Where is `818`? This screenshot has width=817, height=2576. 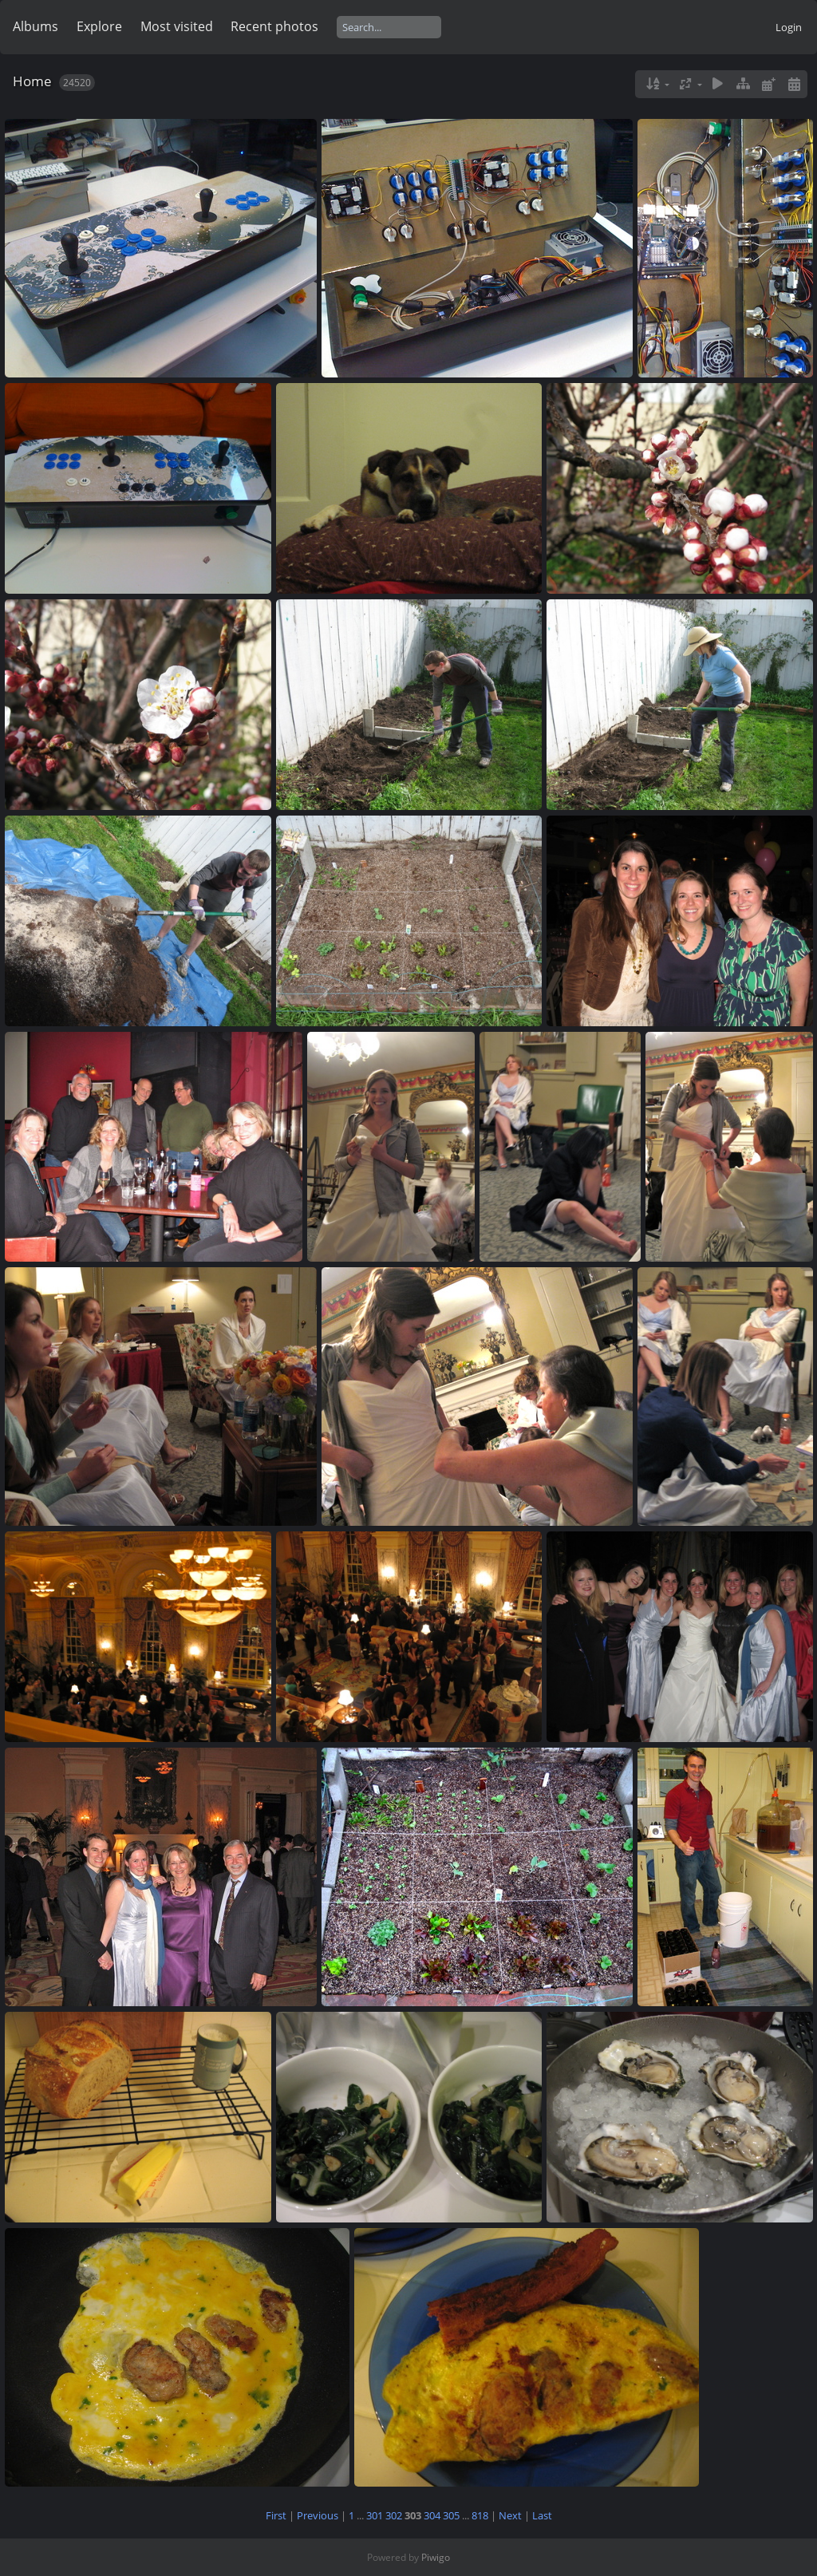
818 is located at coordinates (480, 2515).